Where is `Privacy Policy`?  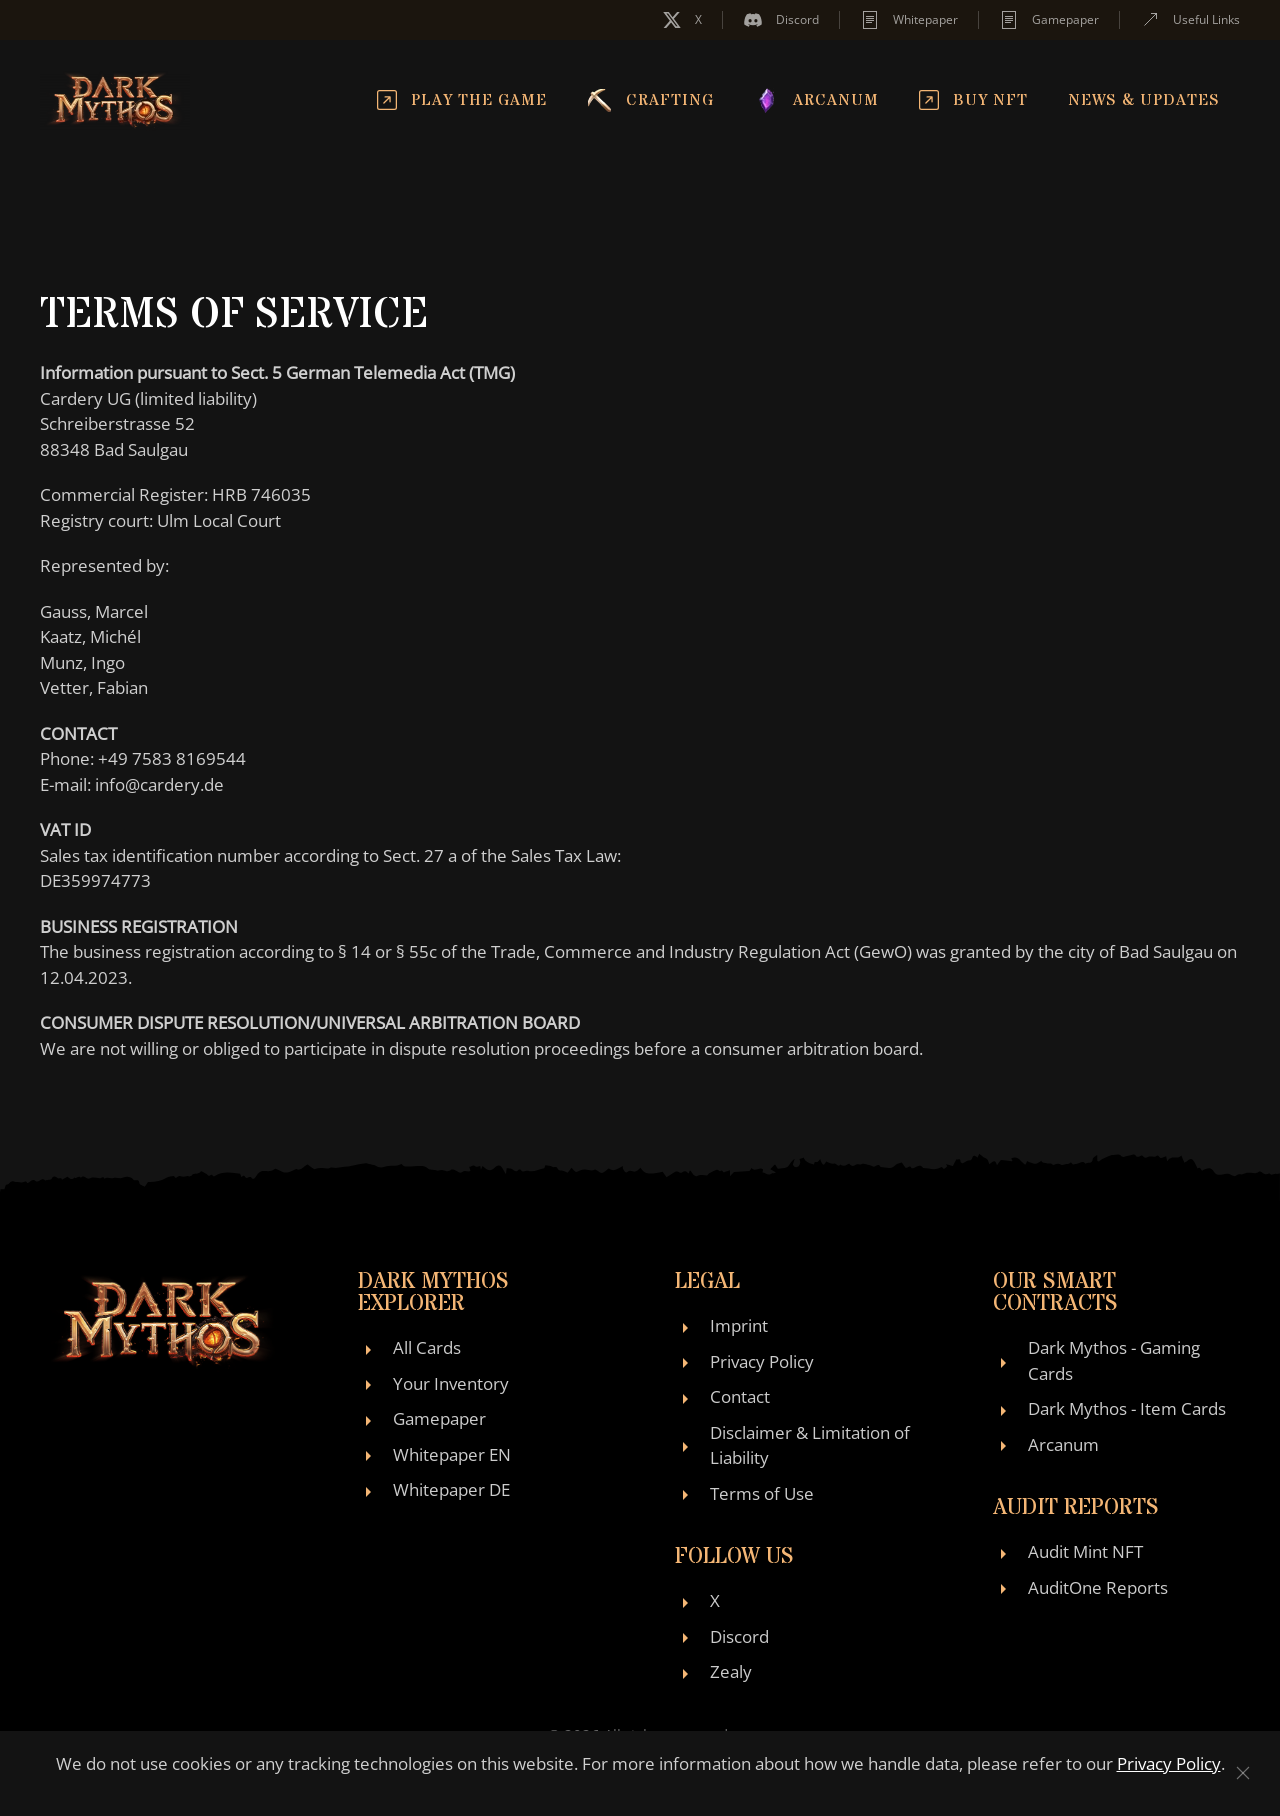 Privacy Policy is located at coordinates (1169, 1763).